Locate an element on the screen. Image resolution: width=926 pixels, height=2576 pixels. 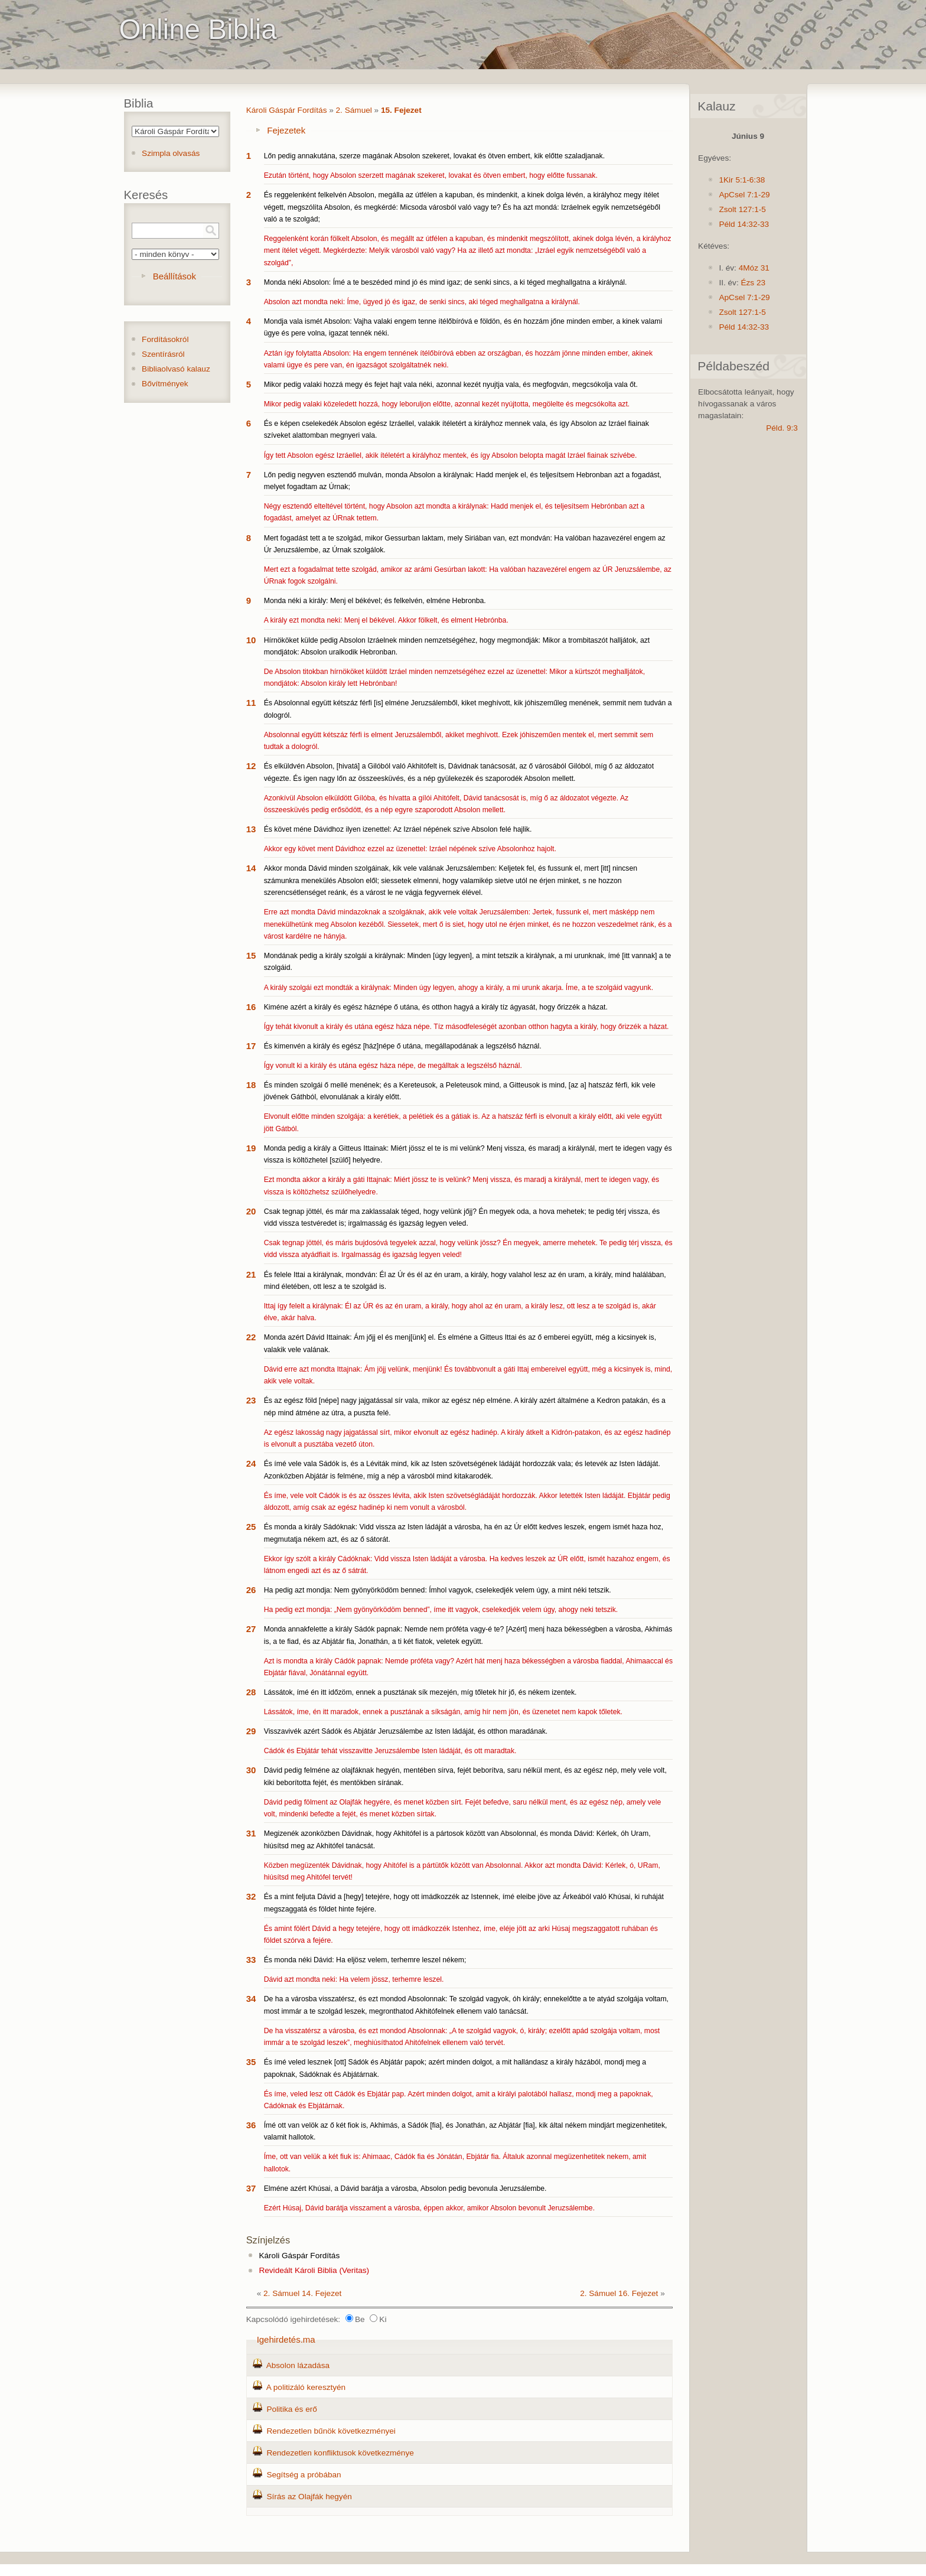
37 is located at coordinates (251, 2188).